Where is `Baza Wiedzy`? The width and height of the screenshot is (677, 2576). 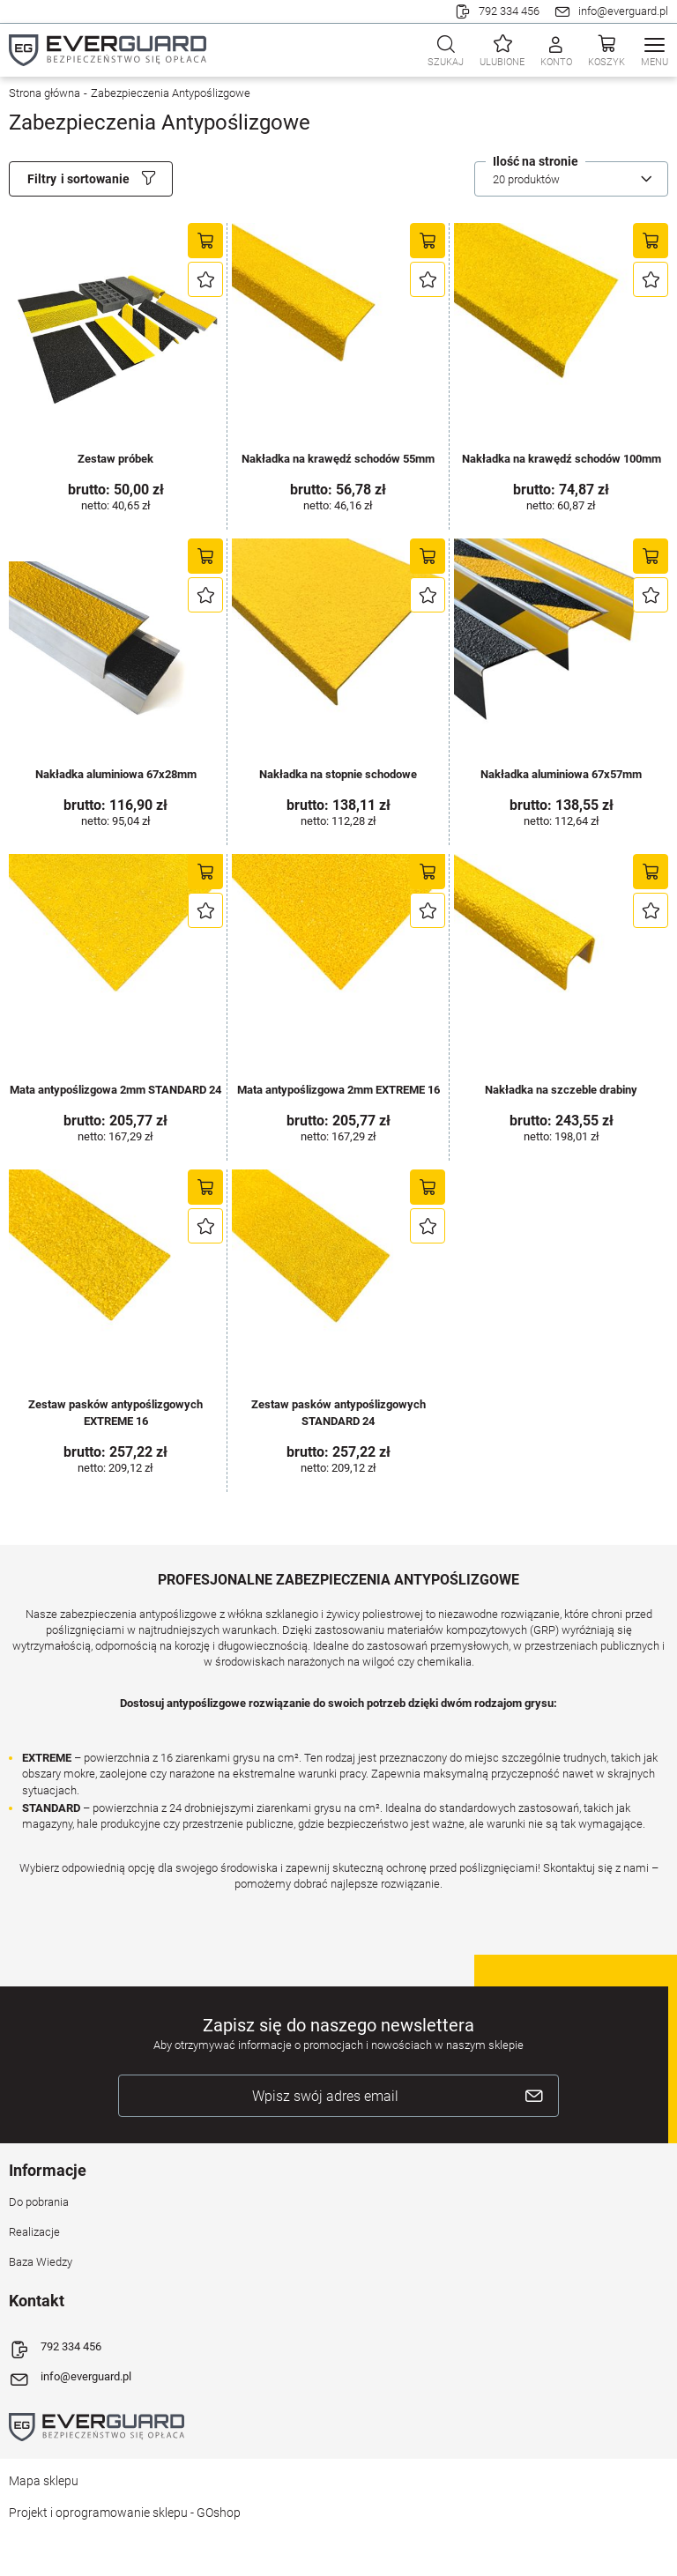
Baza Wiedzy is located at coordinates (40, 2261).